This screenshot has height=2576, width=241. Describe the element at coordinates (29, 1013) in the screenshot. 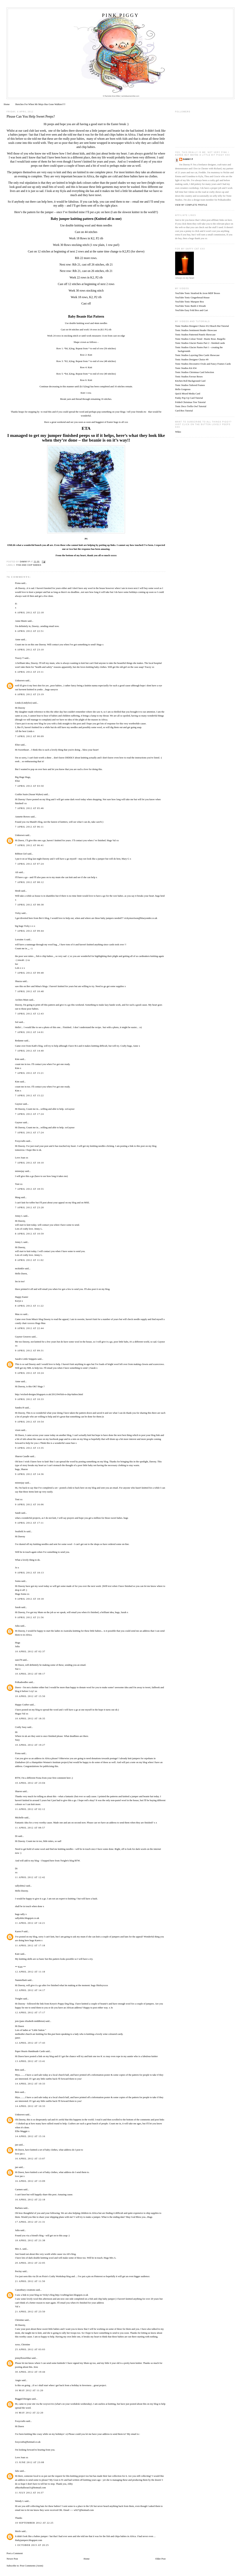

I see `7 April 2012 at 12:43` at that location.